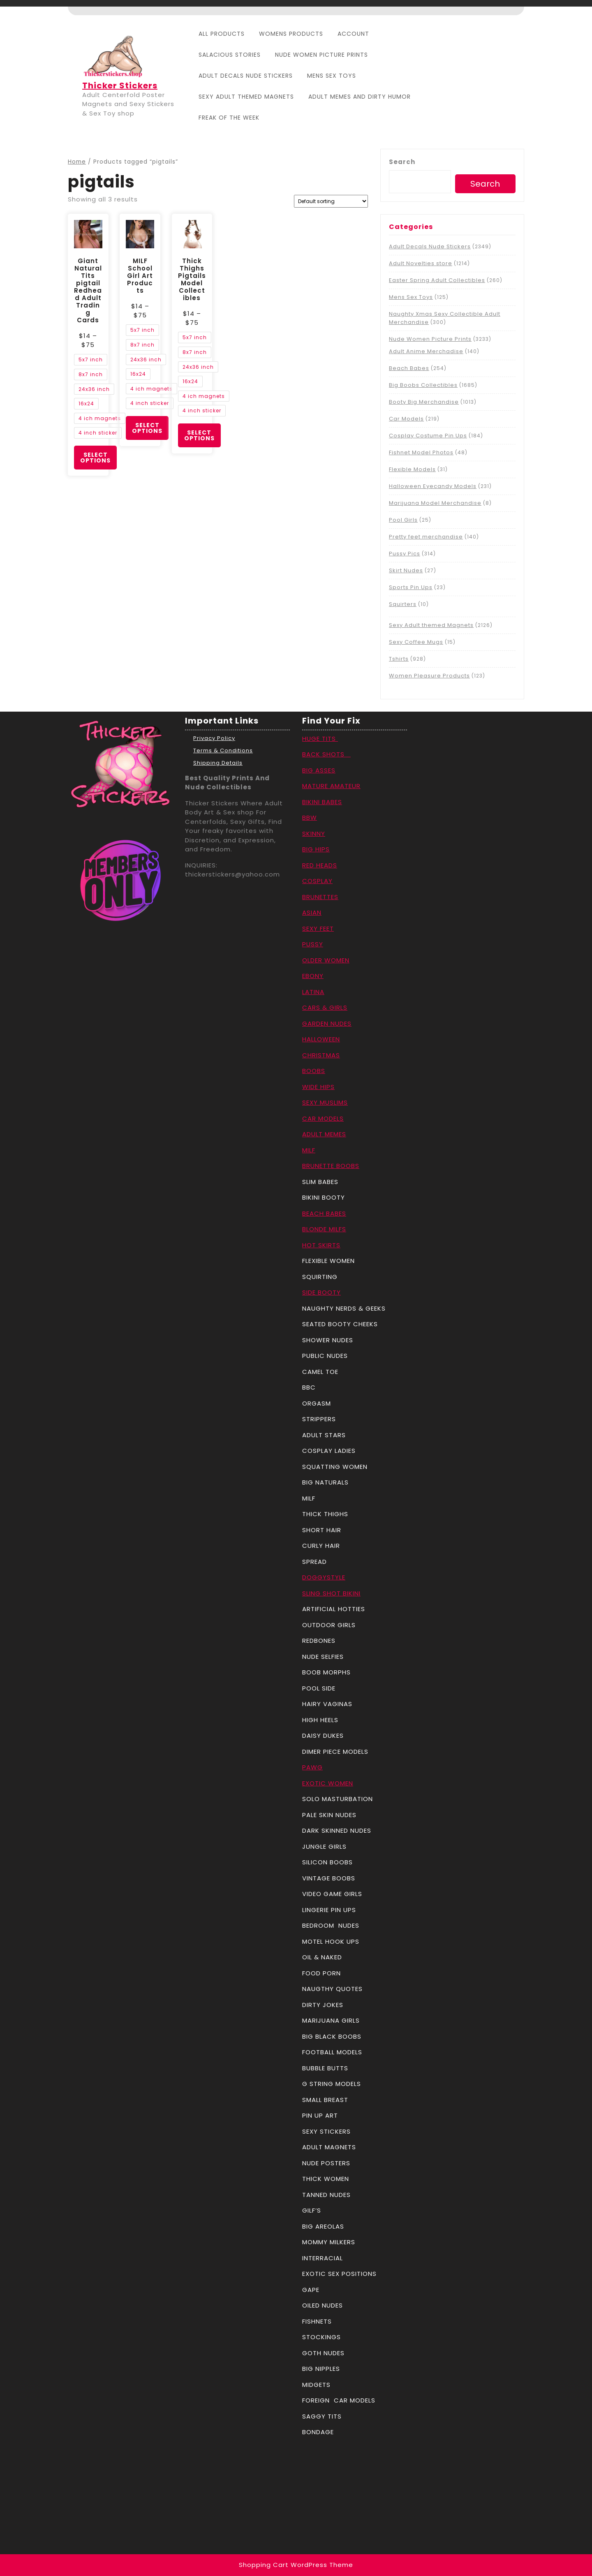  I want to click on HALLOWEEN, so click(321, 1039).